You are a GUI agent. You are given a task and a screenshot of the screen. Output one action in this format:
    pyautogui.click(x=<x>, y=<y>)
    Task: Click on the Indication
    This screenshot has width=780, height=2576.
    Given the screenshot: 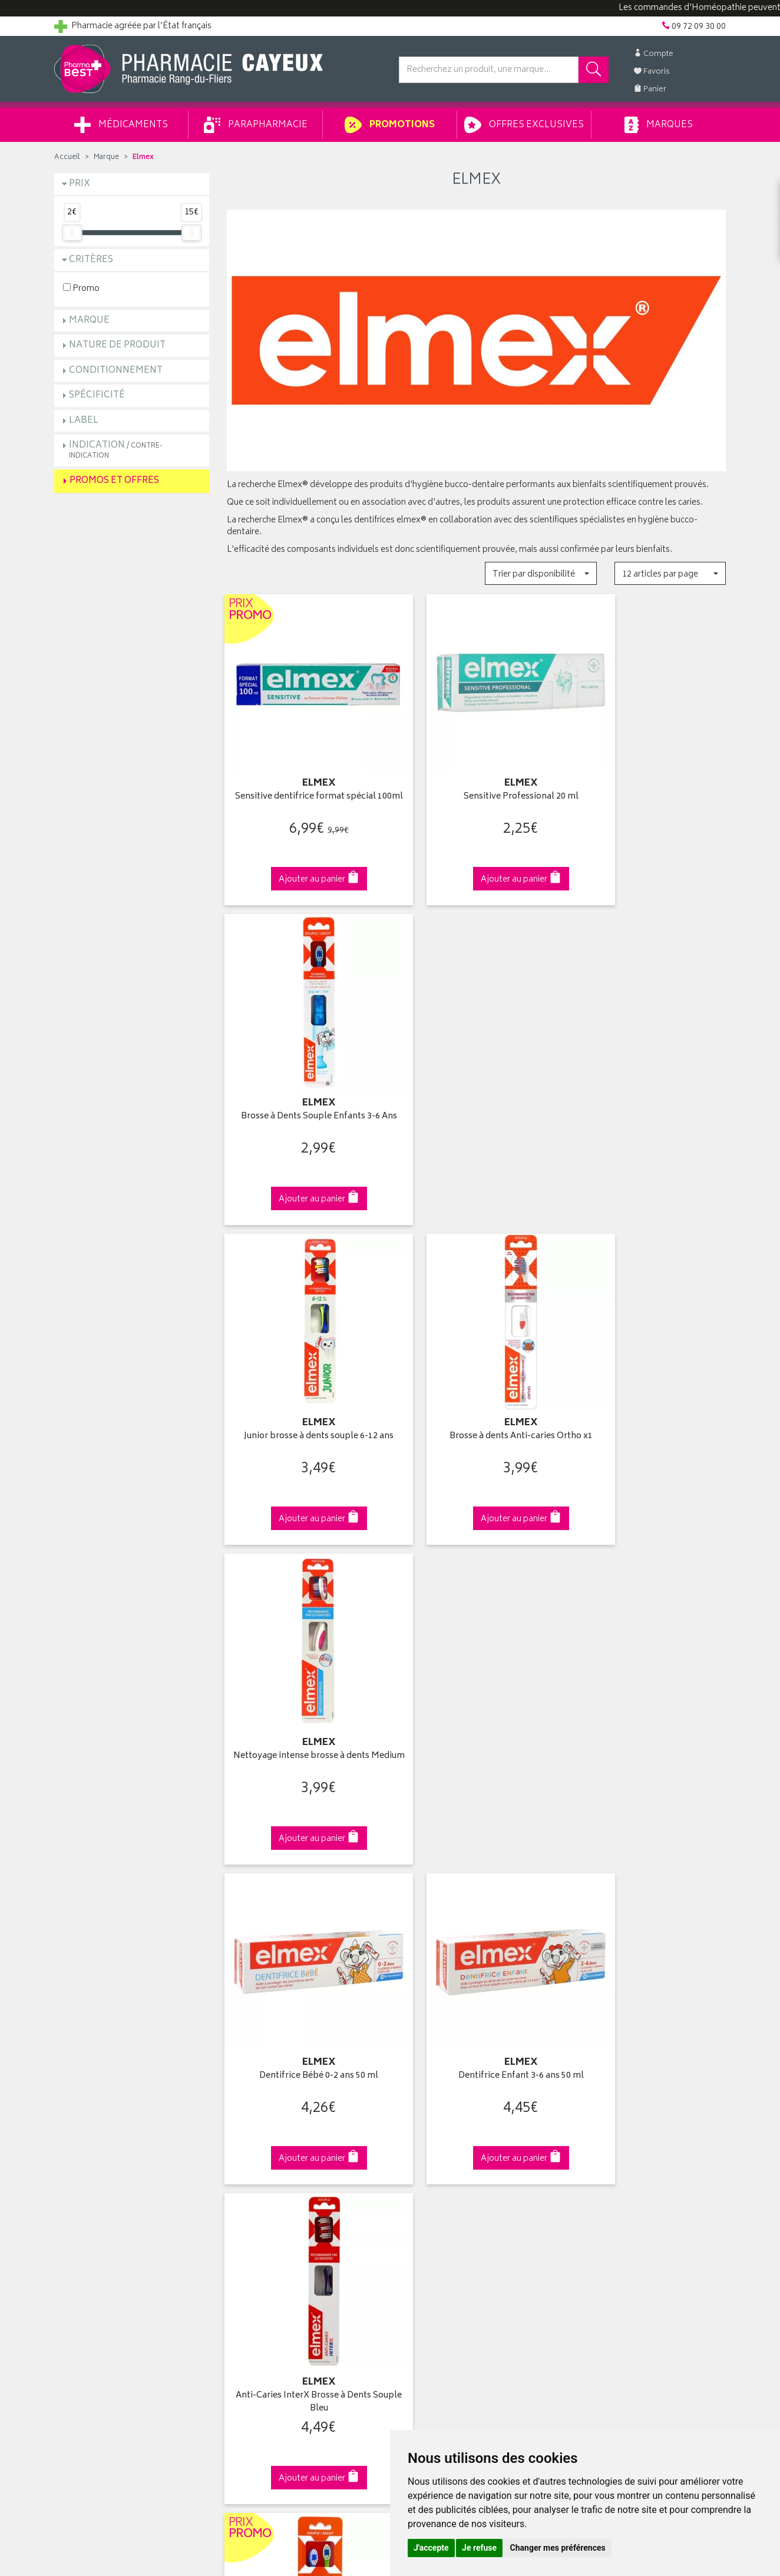 What is the action you would take?
    pyautogui.click(x=116, y=450)
    